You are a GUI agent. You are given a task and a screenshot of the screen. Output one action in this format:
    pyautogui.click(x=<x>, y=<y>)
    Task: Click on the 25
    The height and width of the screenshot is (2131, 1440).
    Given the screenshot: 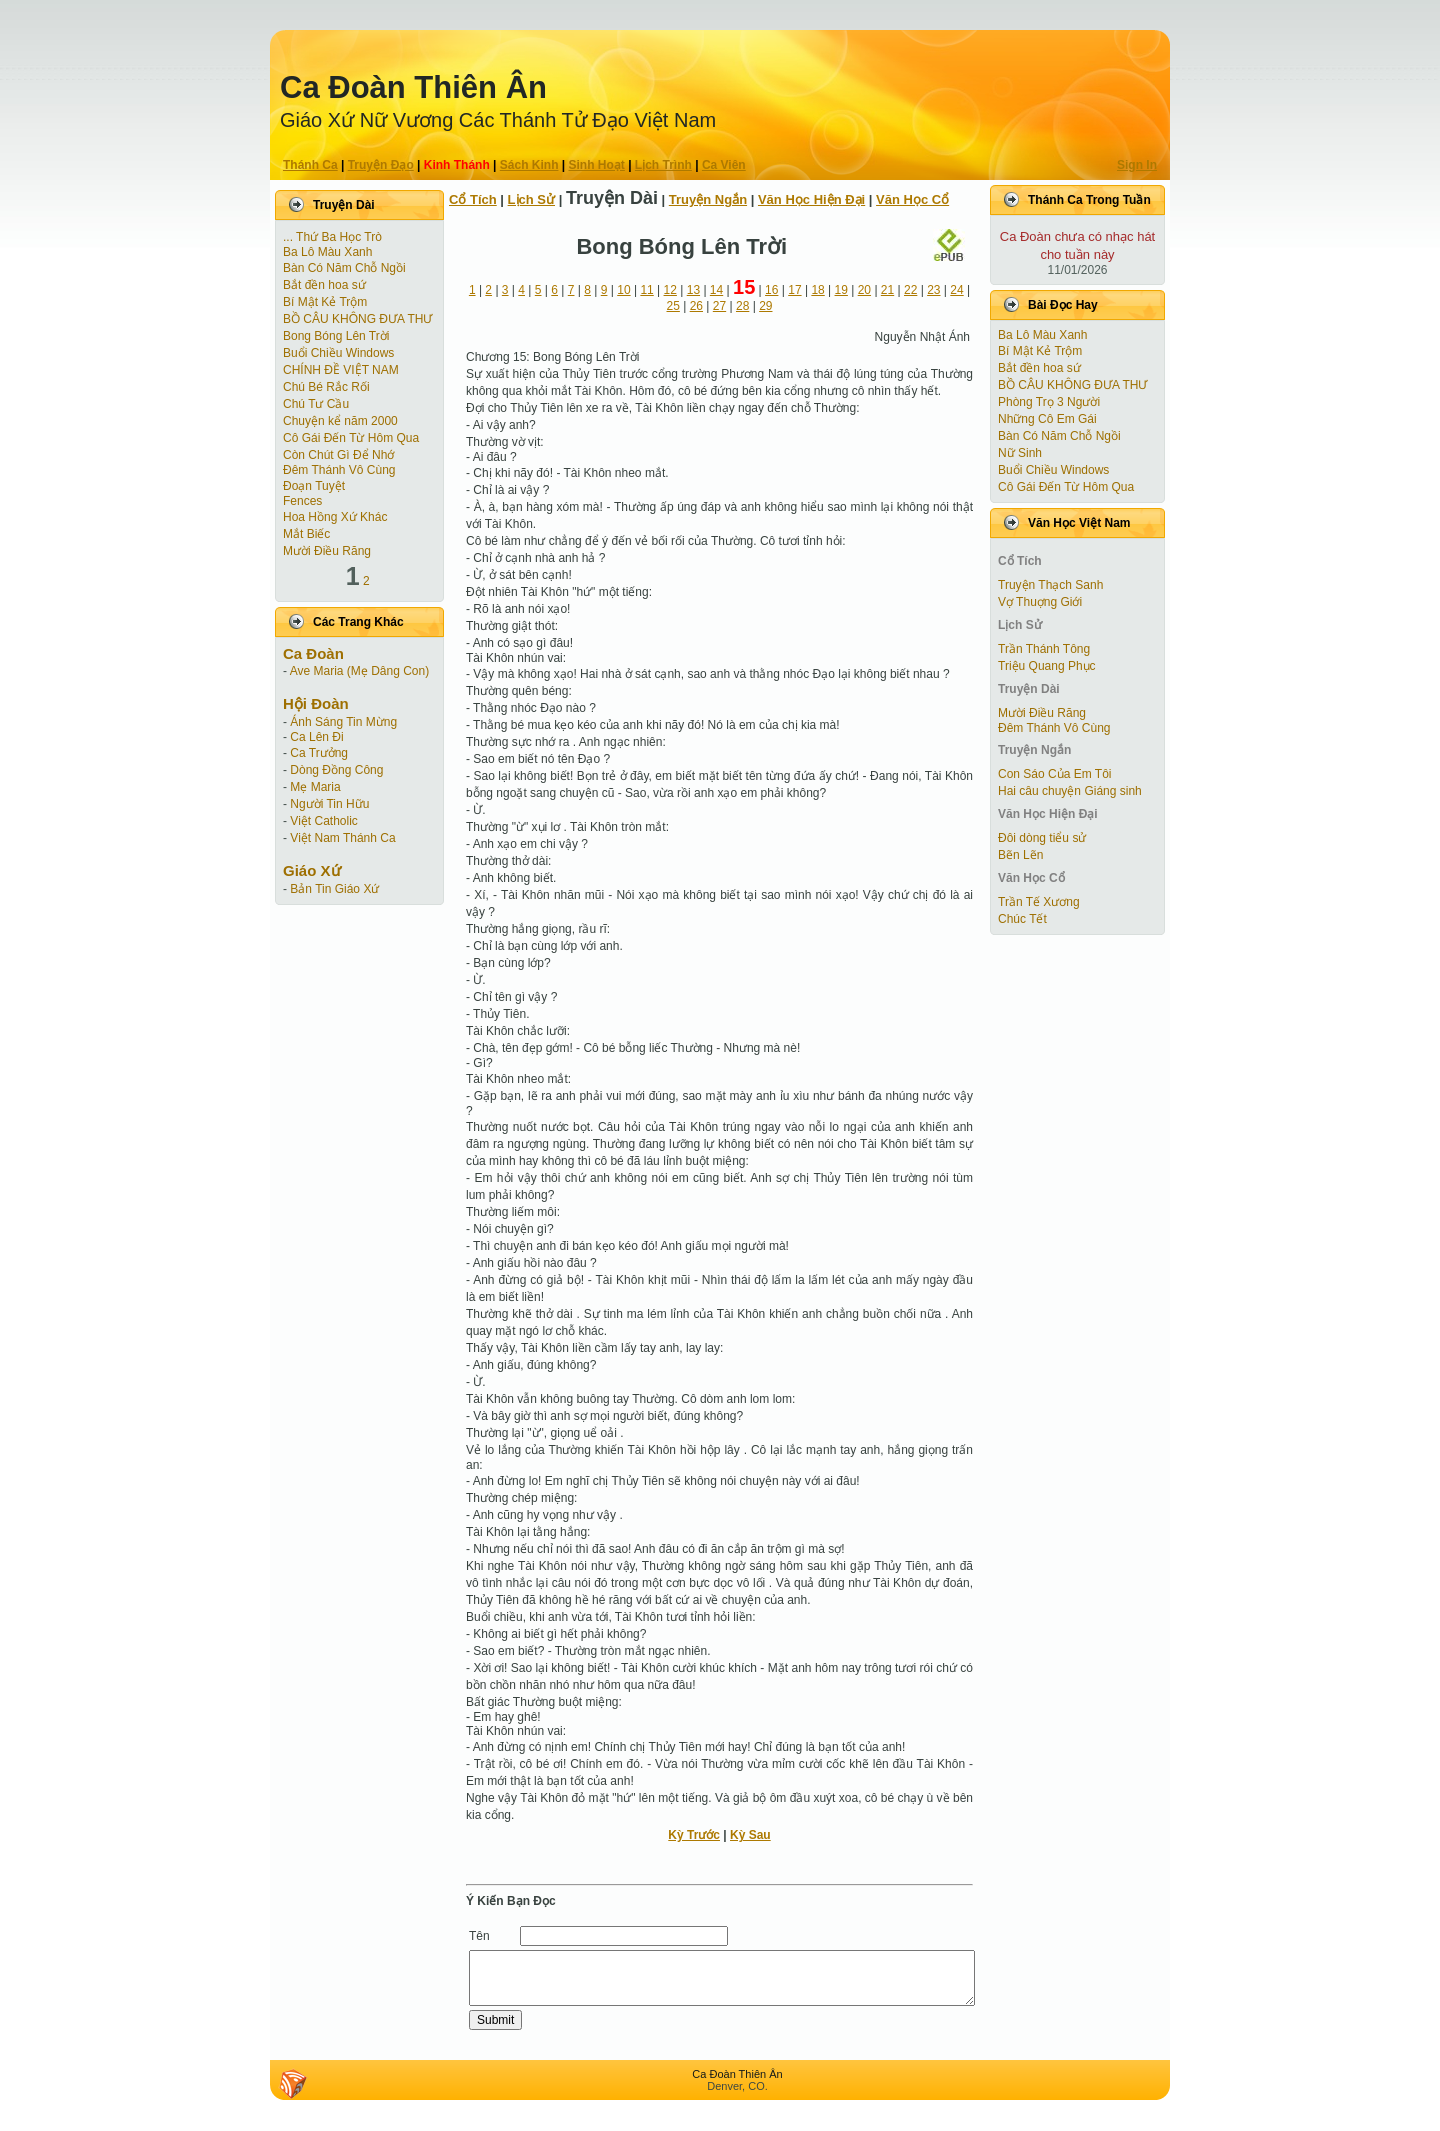 What is the action you would take?
    pyautogui.click(x=673, y=306)
    